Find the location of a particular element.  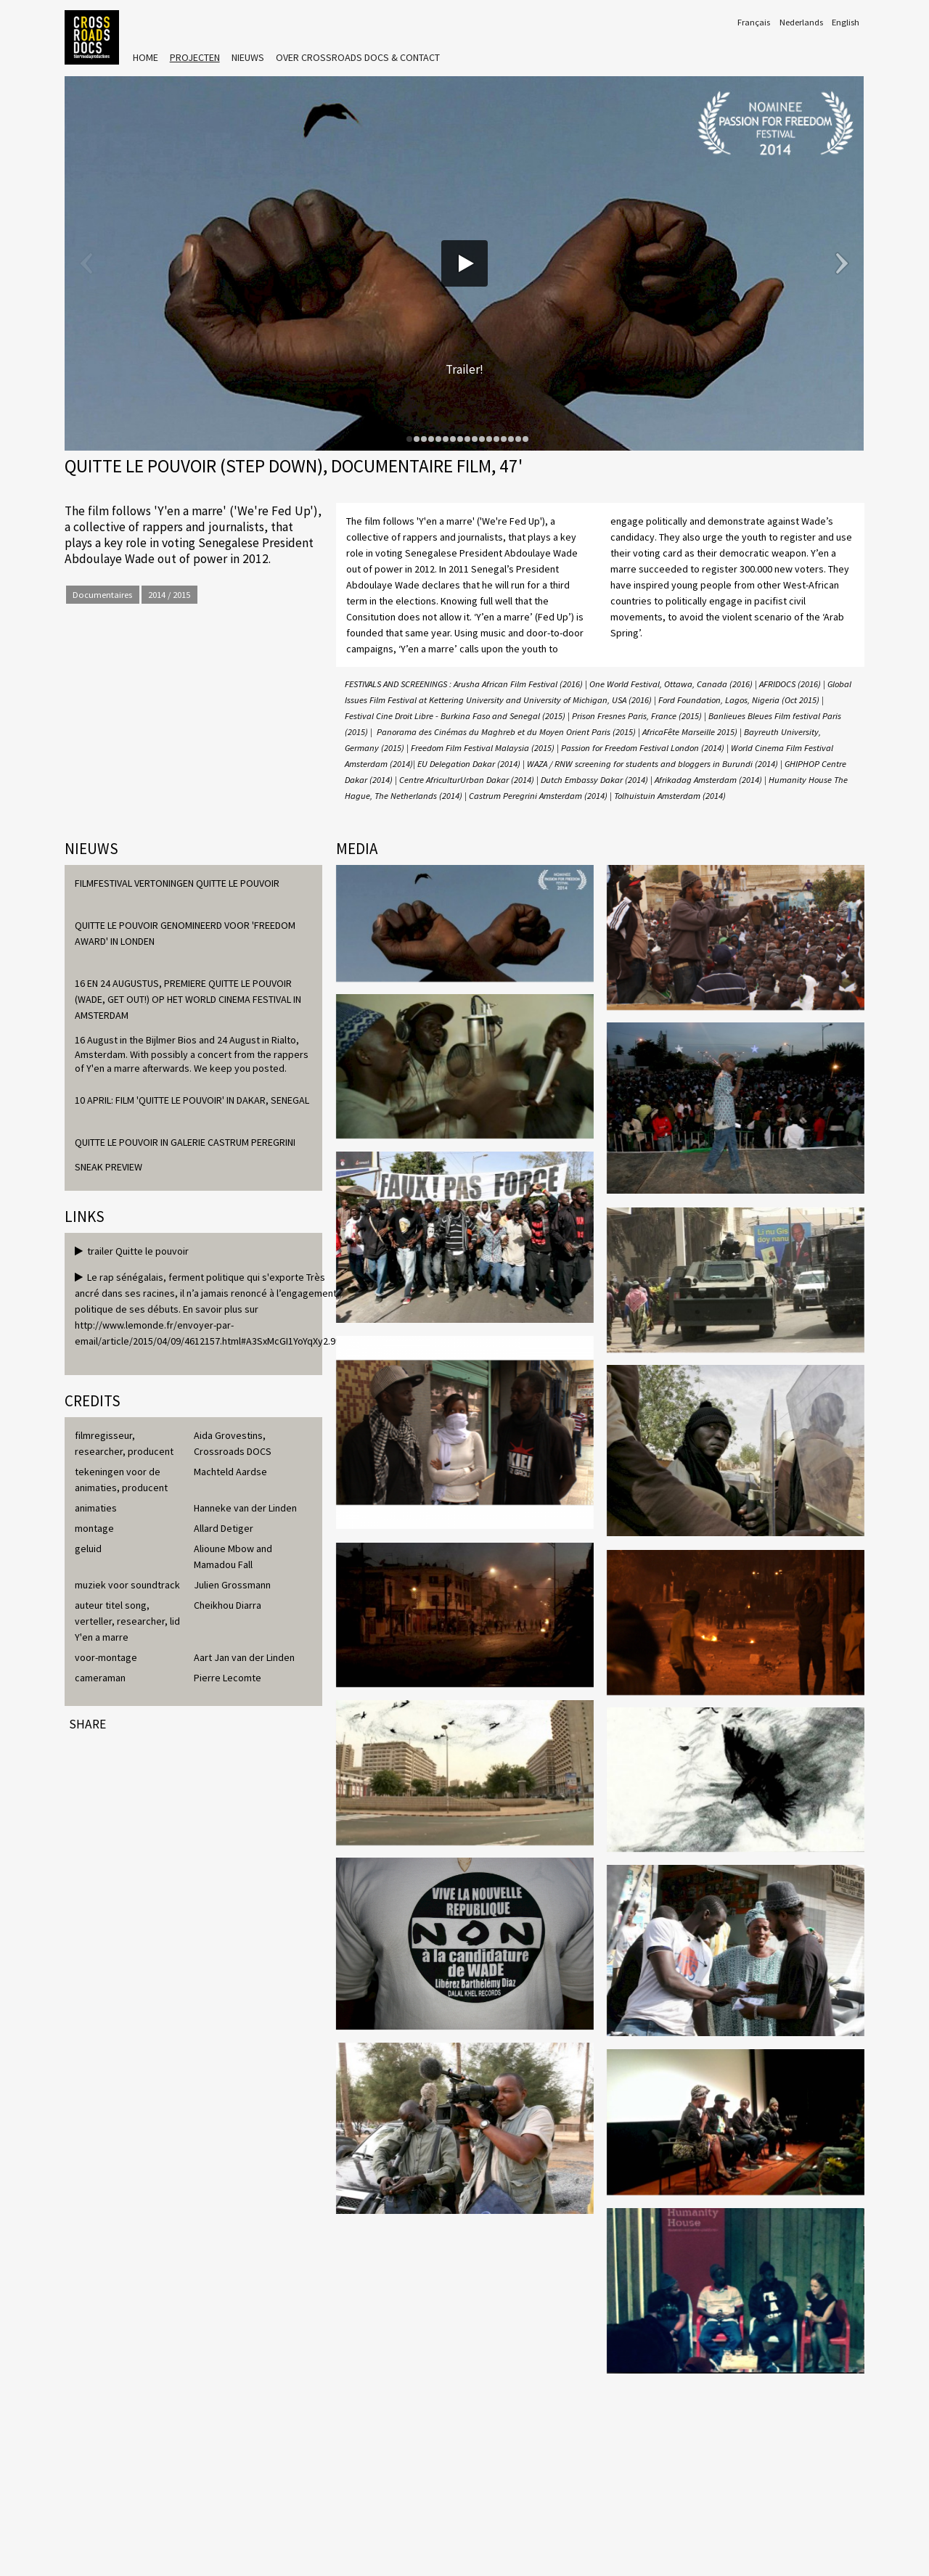

Home is located at coordinates (145, 57).